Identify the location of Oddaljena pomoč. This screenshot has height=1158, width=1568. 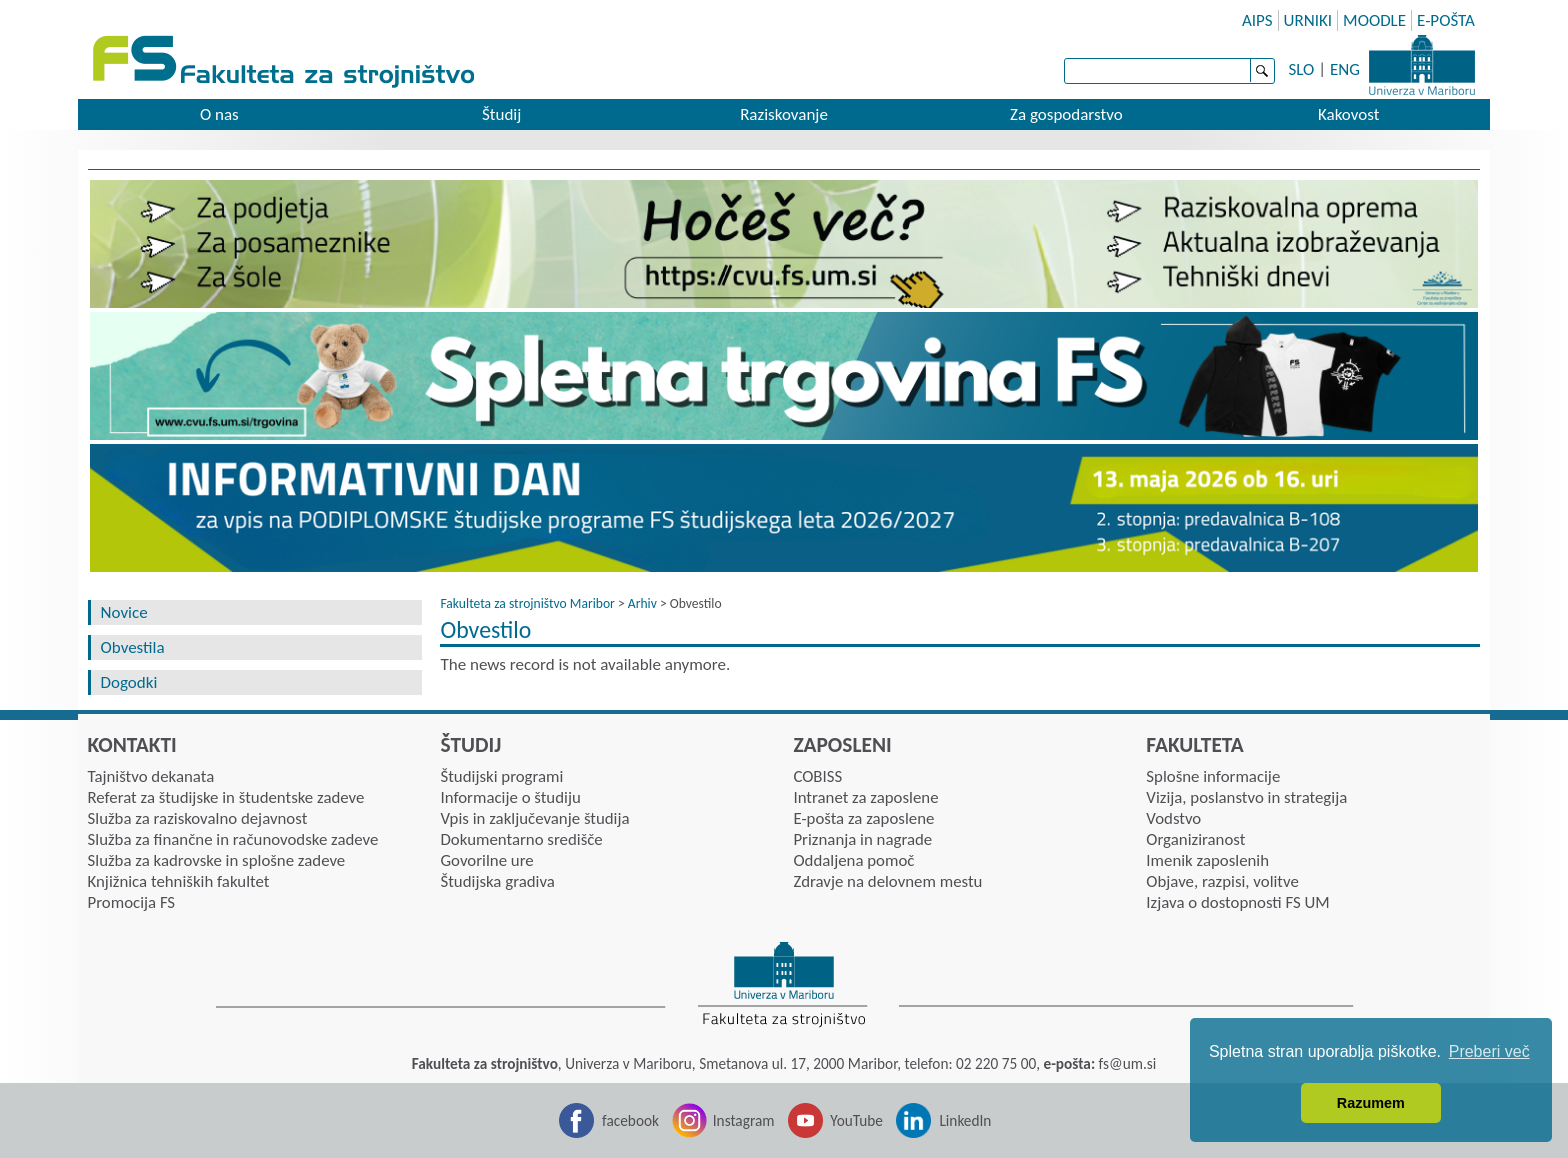
(853, 860).